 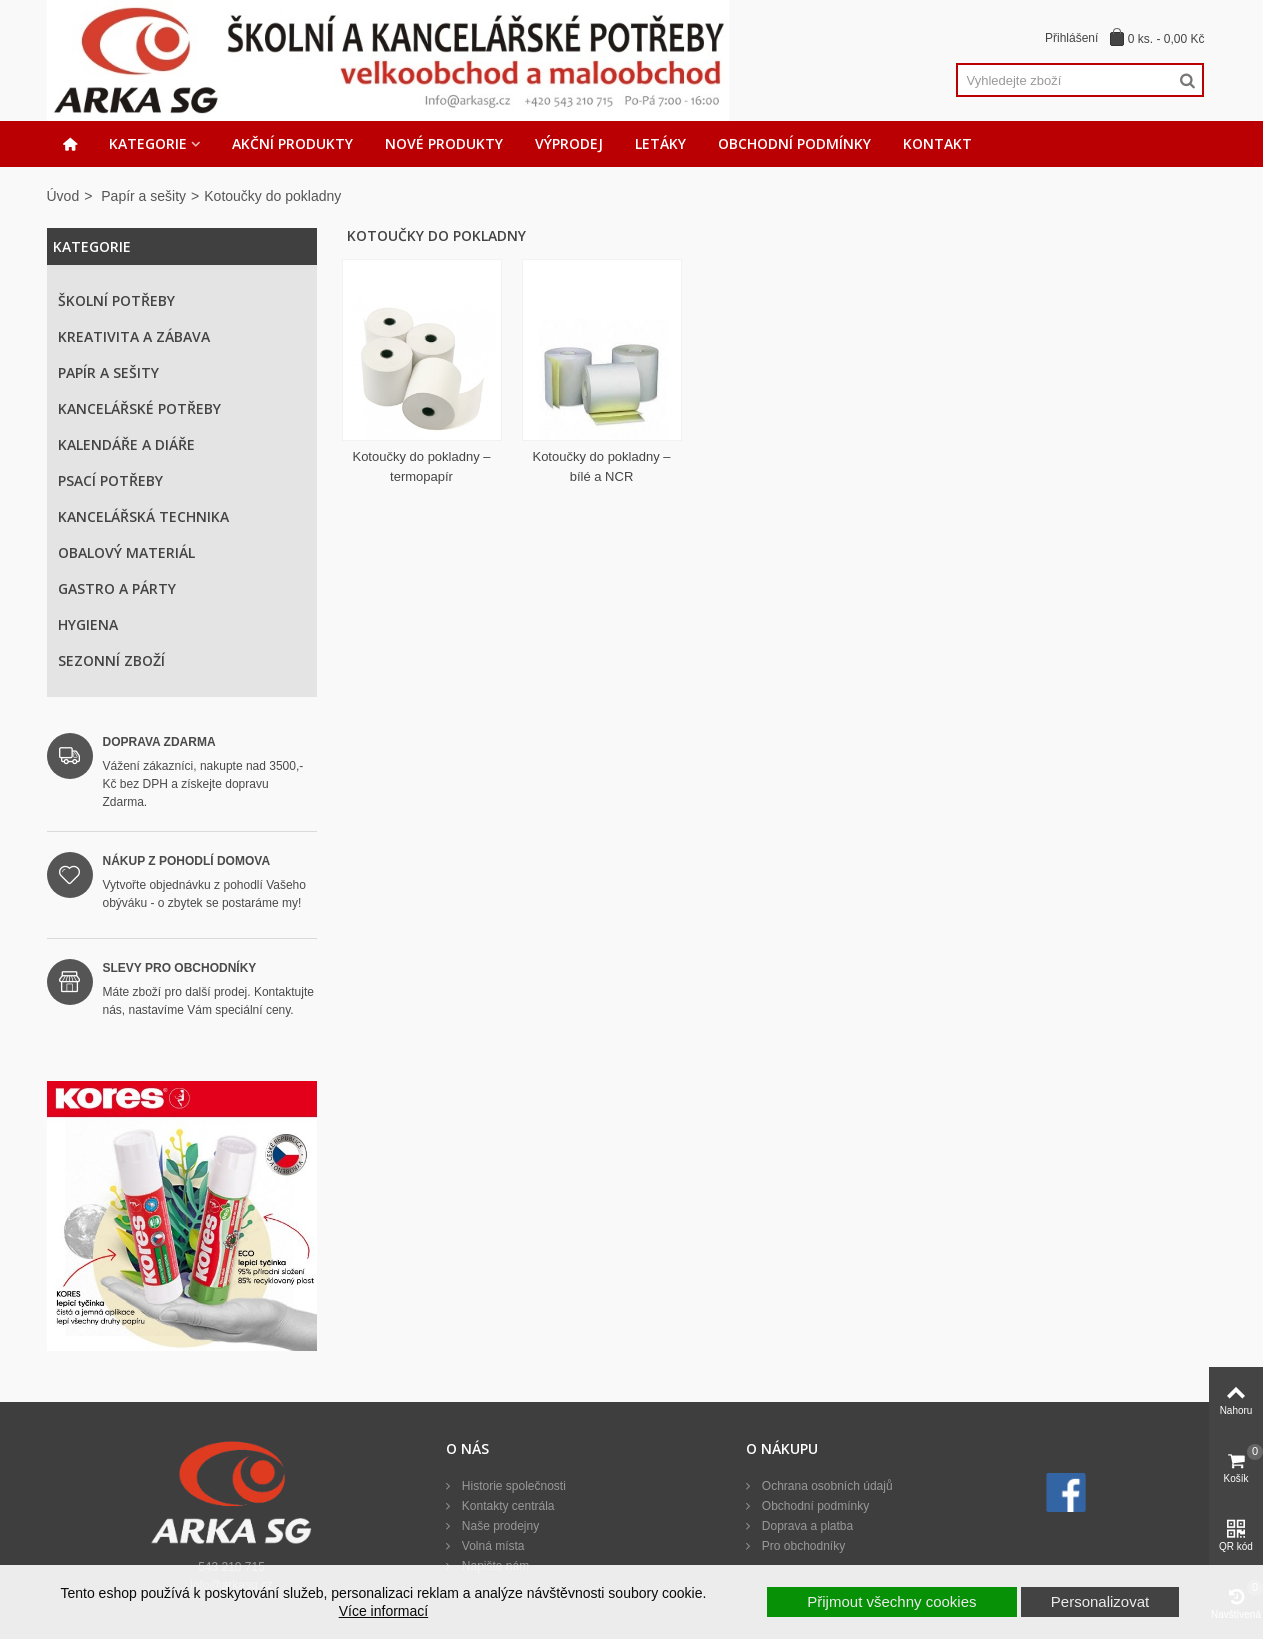 What do you see at coordinates (569, 143) in the screenshot?
I see `Výprodej` at bounding box center [569, 143].